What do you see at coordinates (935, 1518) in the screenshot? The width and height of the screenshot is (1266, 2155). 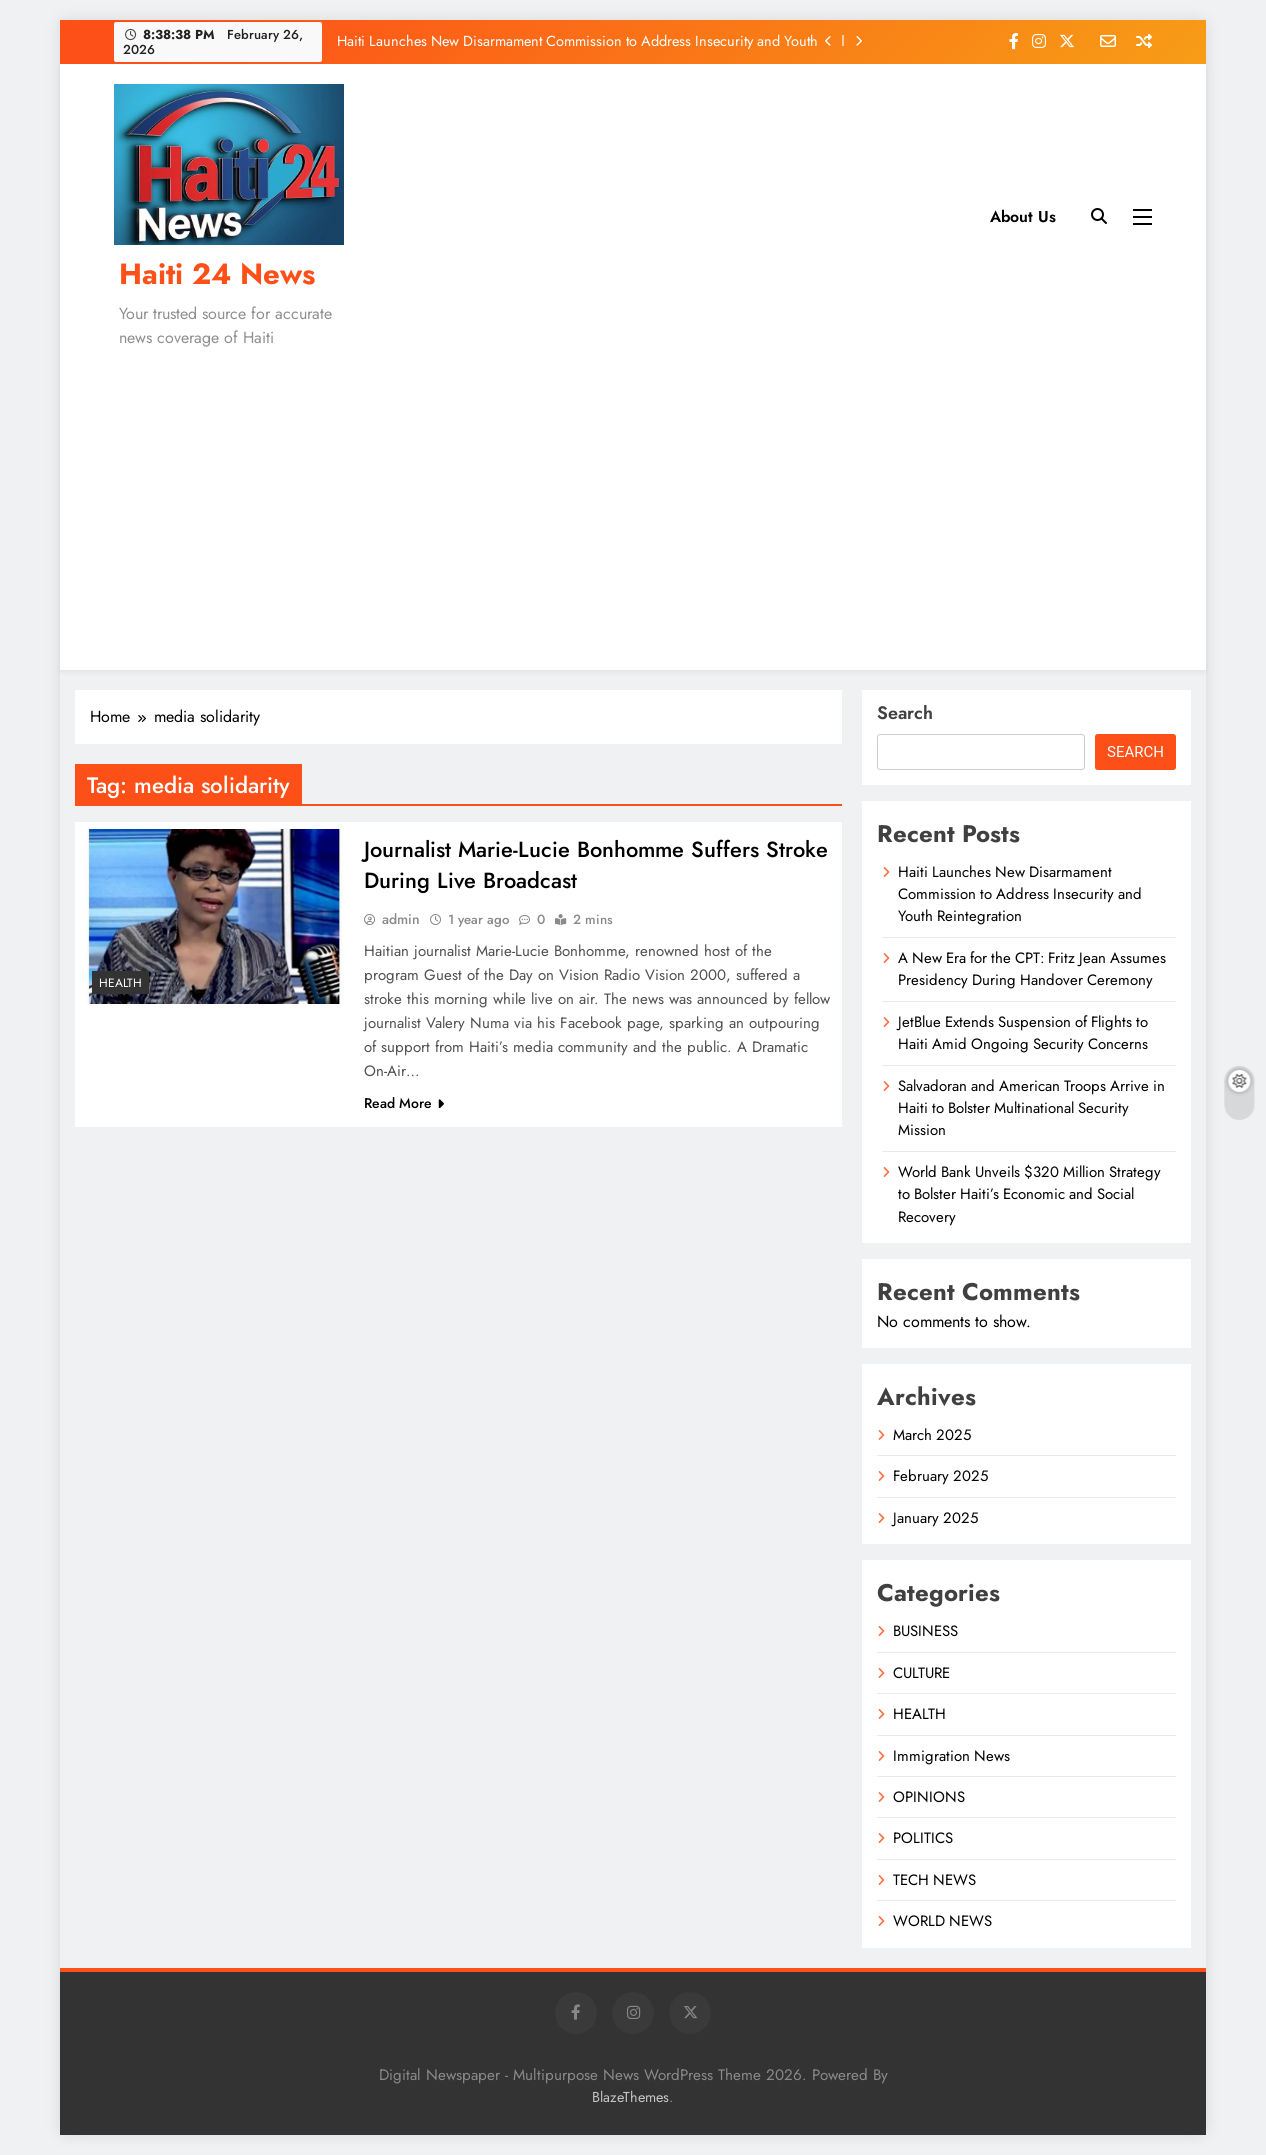 I see `January 2025` at bounding box center [935, 1518].